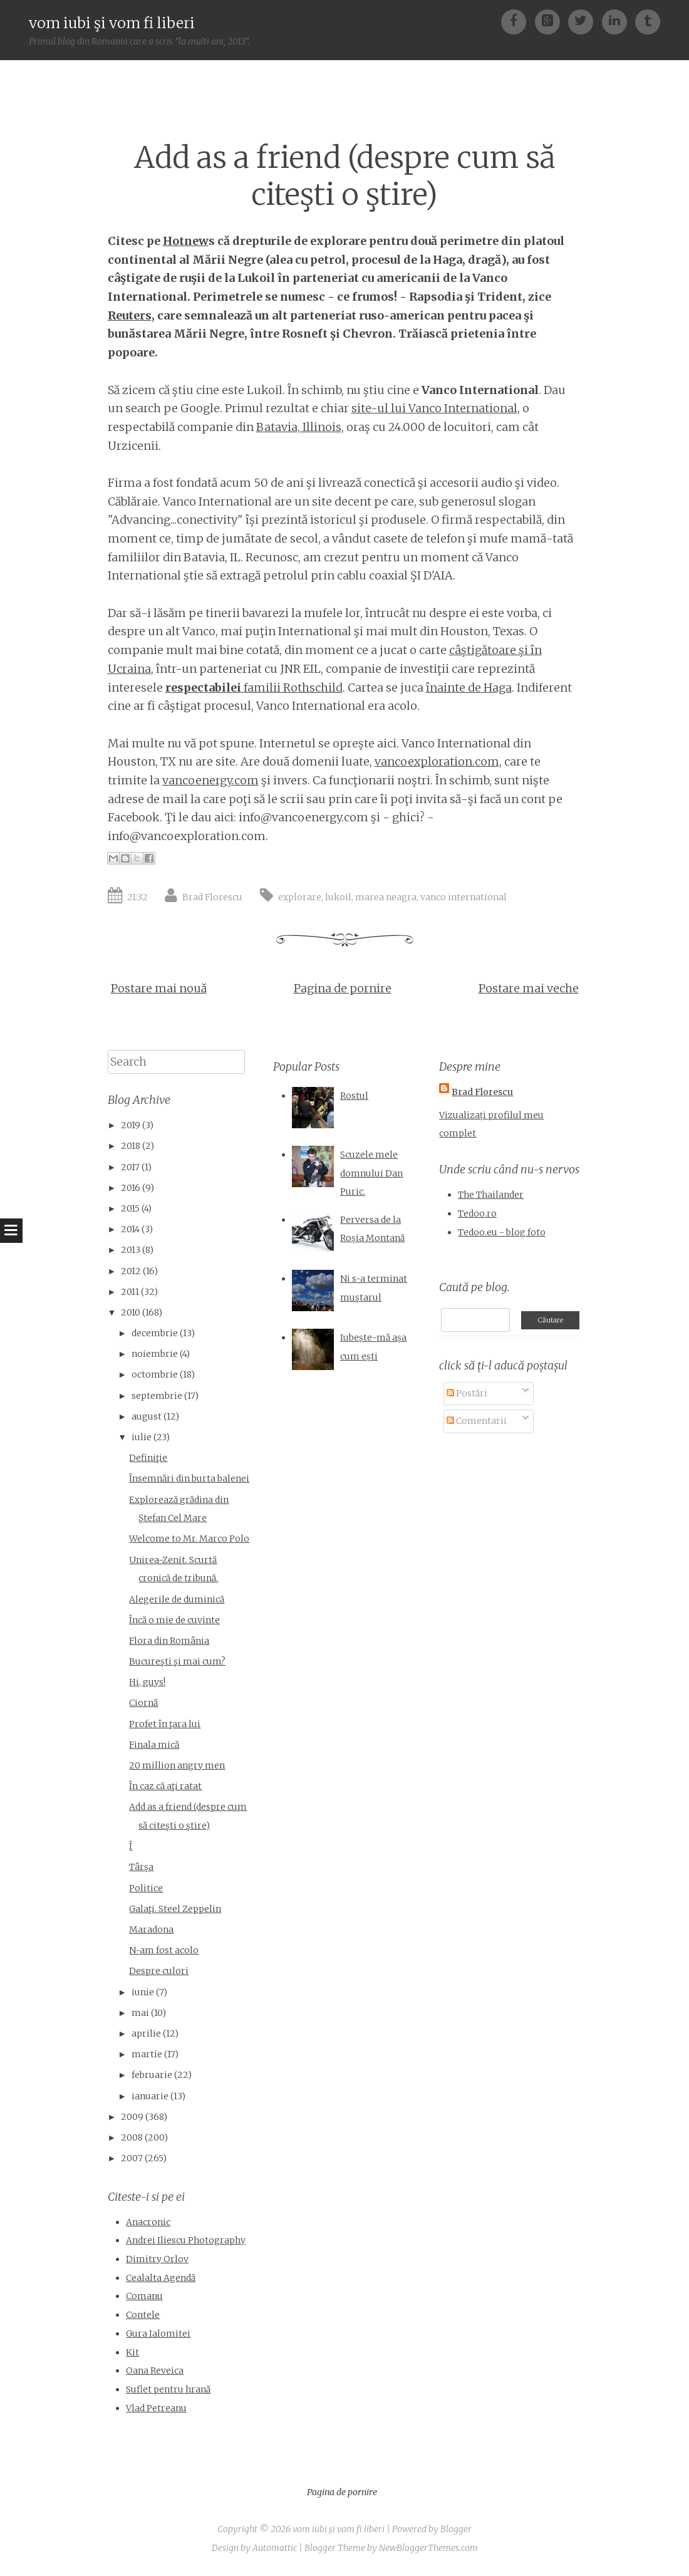 The width and height of the screenshot is (689, 2576). Describe the element at coordinates (477, 1420) in the screenshot. I see `Comentarii` at that location.